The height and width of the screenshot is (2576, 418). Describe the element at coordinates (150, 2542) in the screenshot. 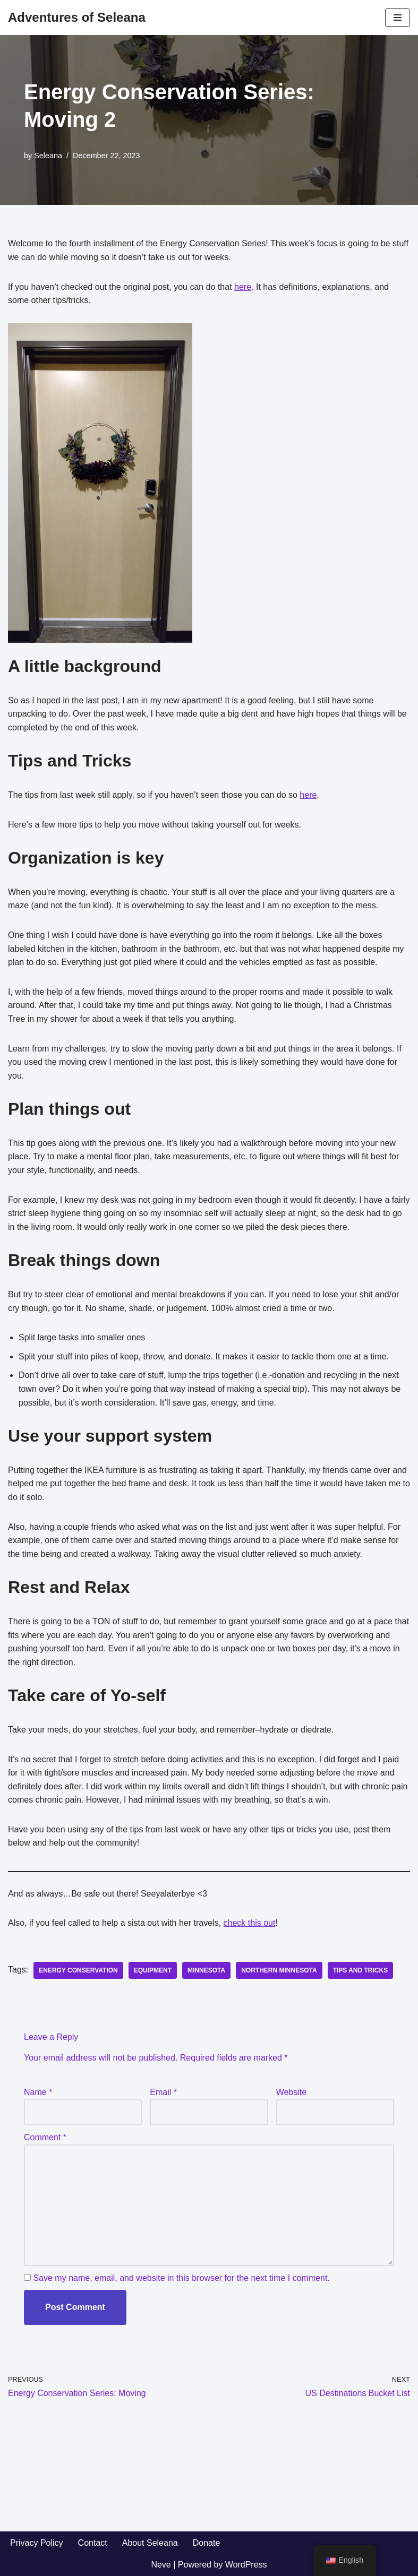

I see `About Seleana` at that location.